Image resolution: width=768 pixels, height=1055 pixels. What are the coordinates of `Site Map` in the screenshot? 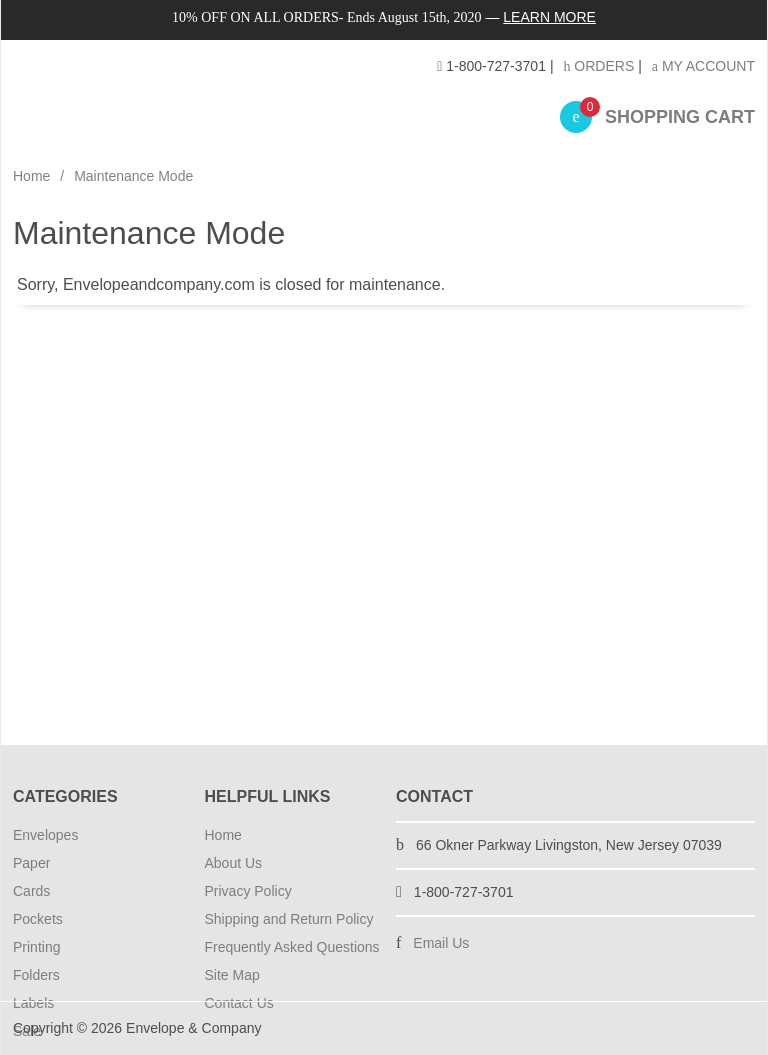 It's located at (232, 975).